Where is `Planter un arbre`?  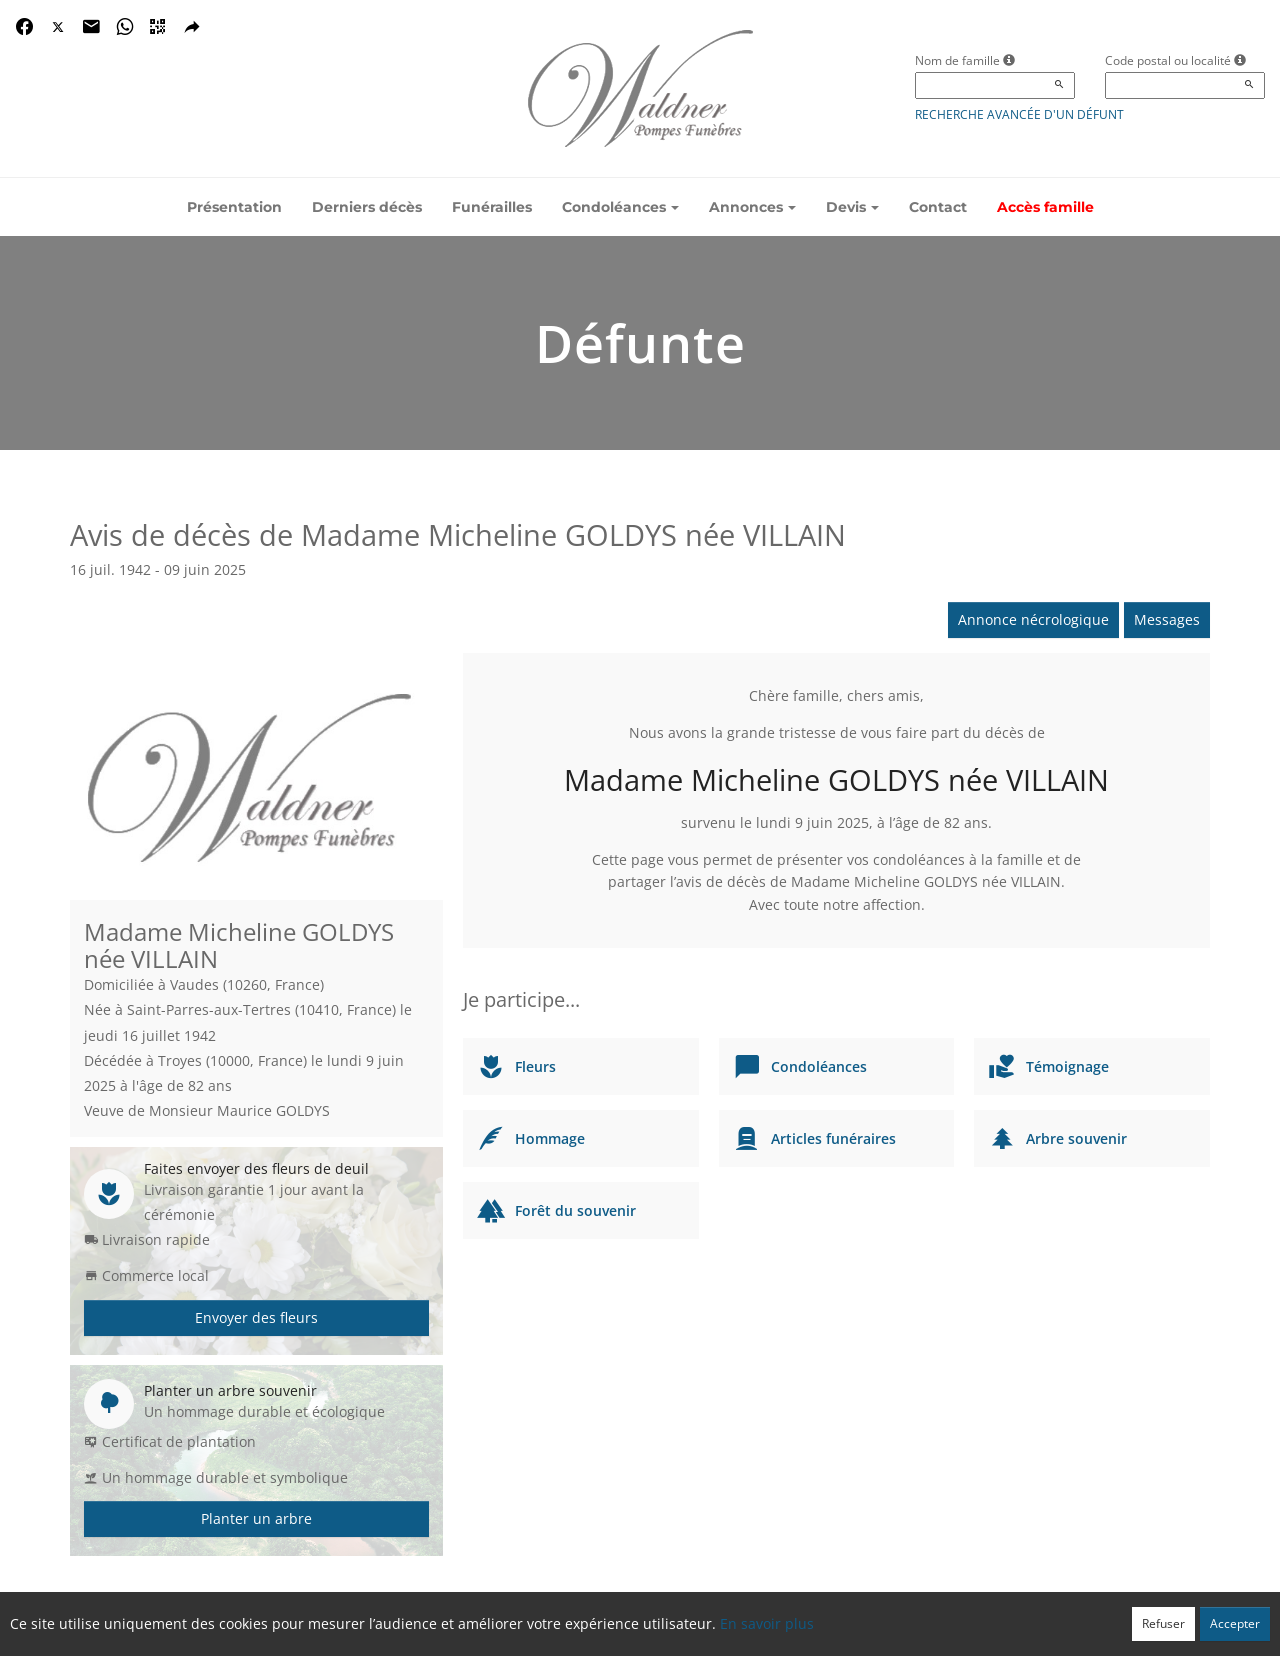
Planter un arbre is located at coordinates (256, 1518).